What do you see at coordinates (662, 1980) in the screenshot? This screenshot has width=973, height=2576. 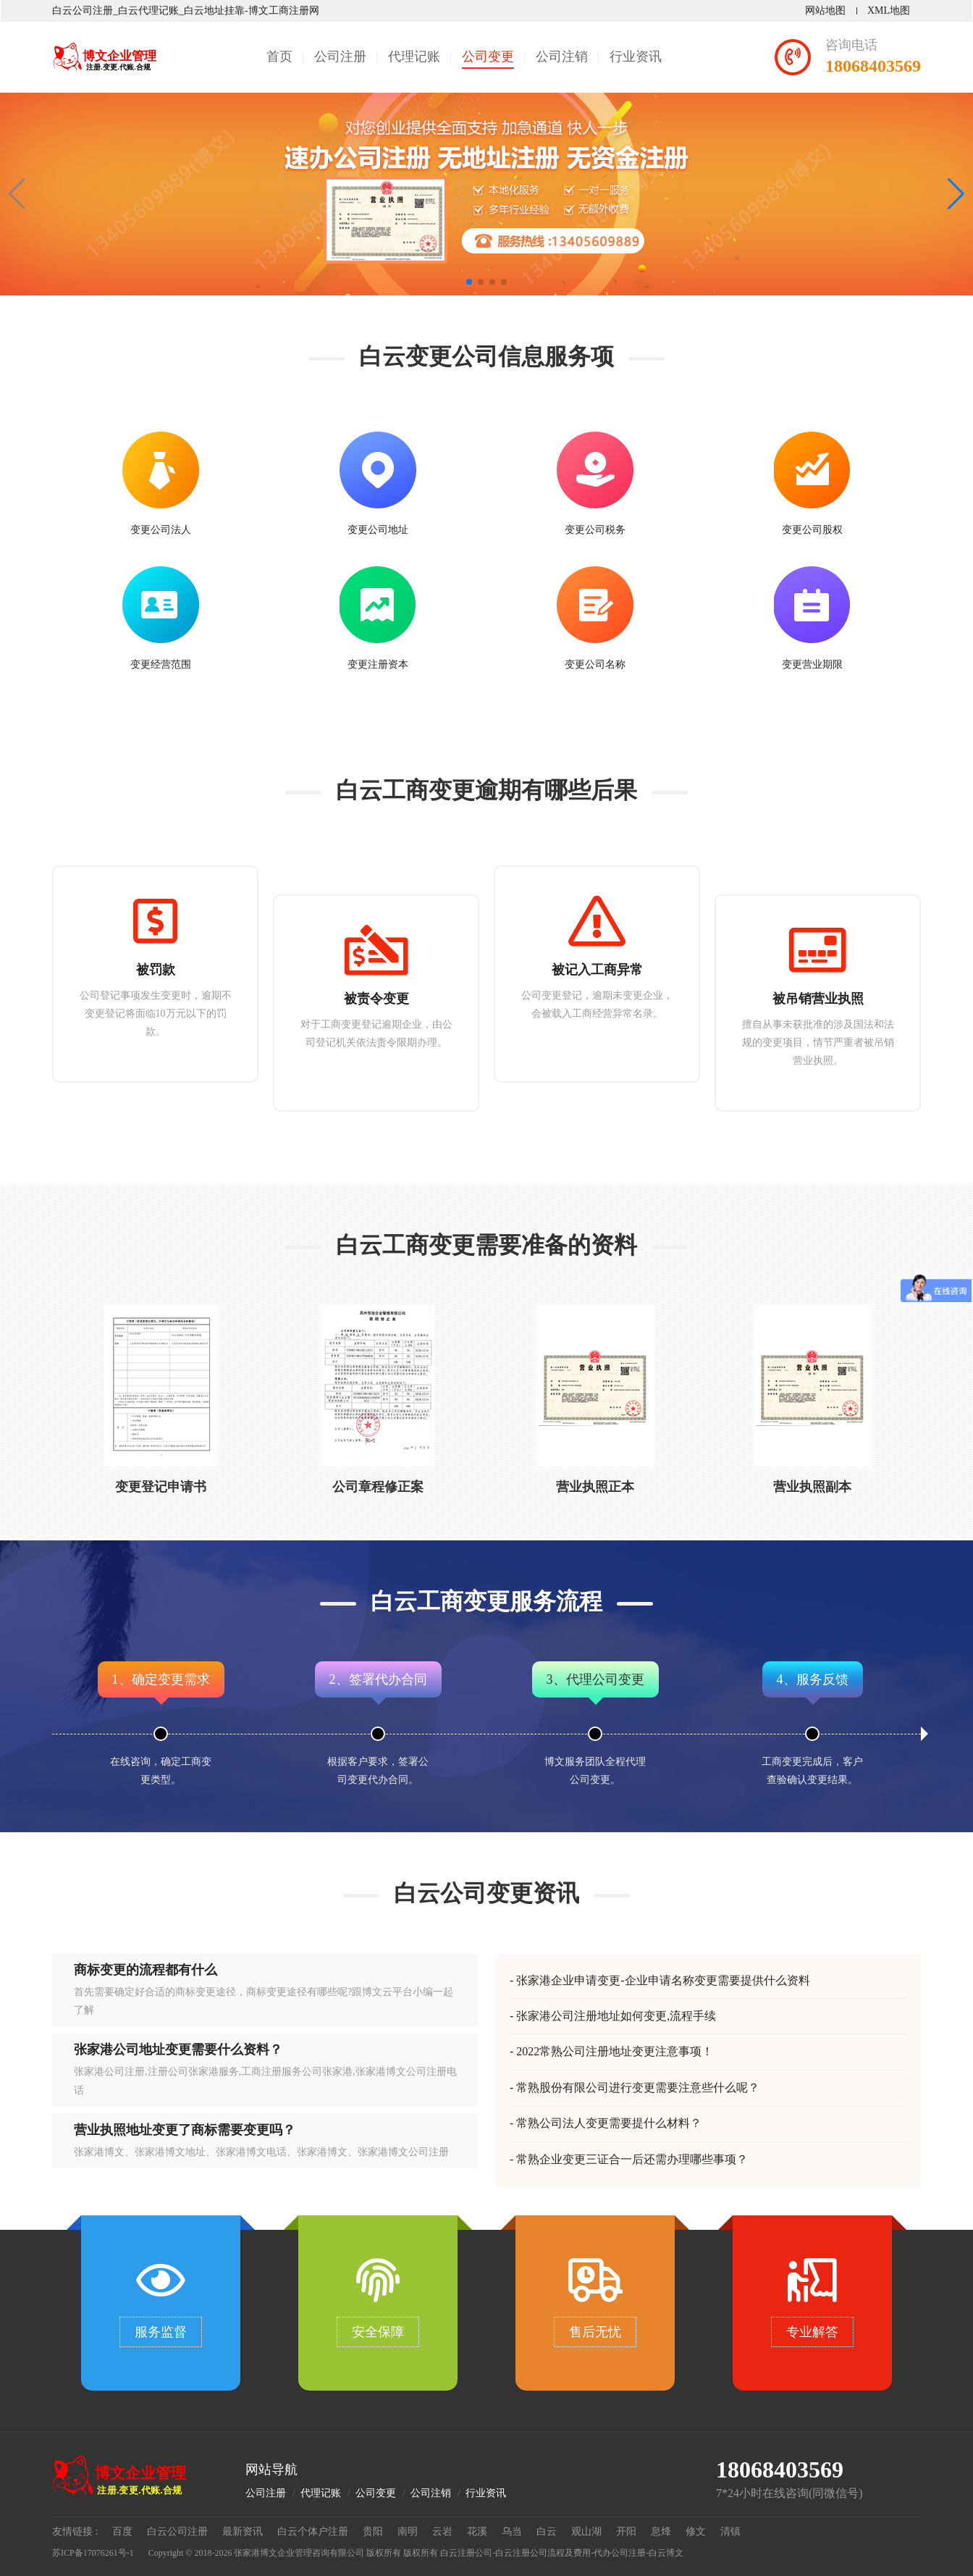 I see `张家港企业申请变更-企业申请名称变更需要提供什么资料` at bounding box center [662, 1980].